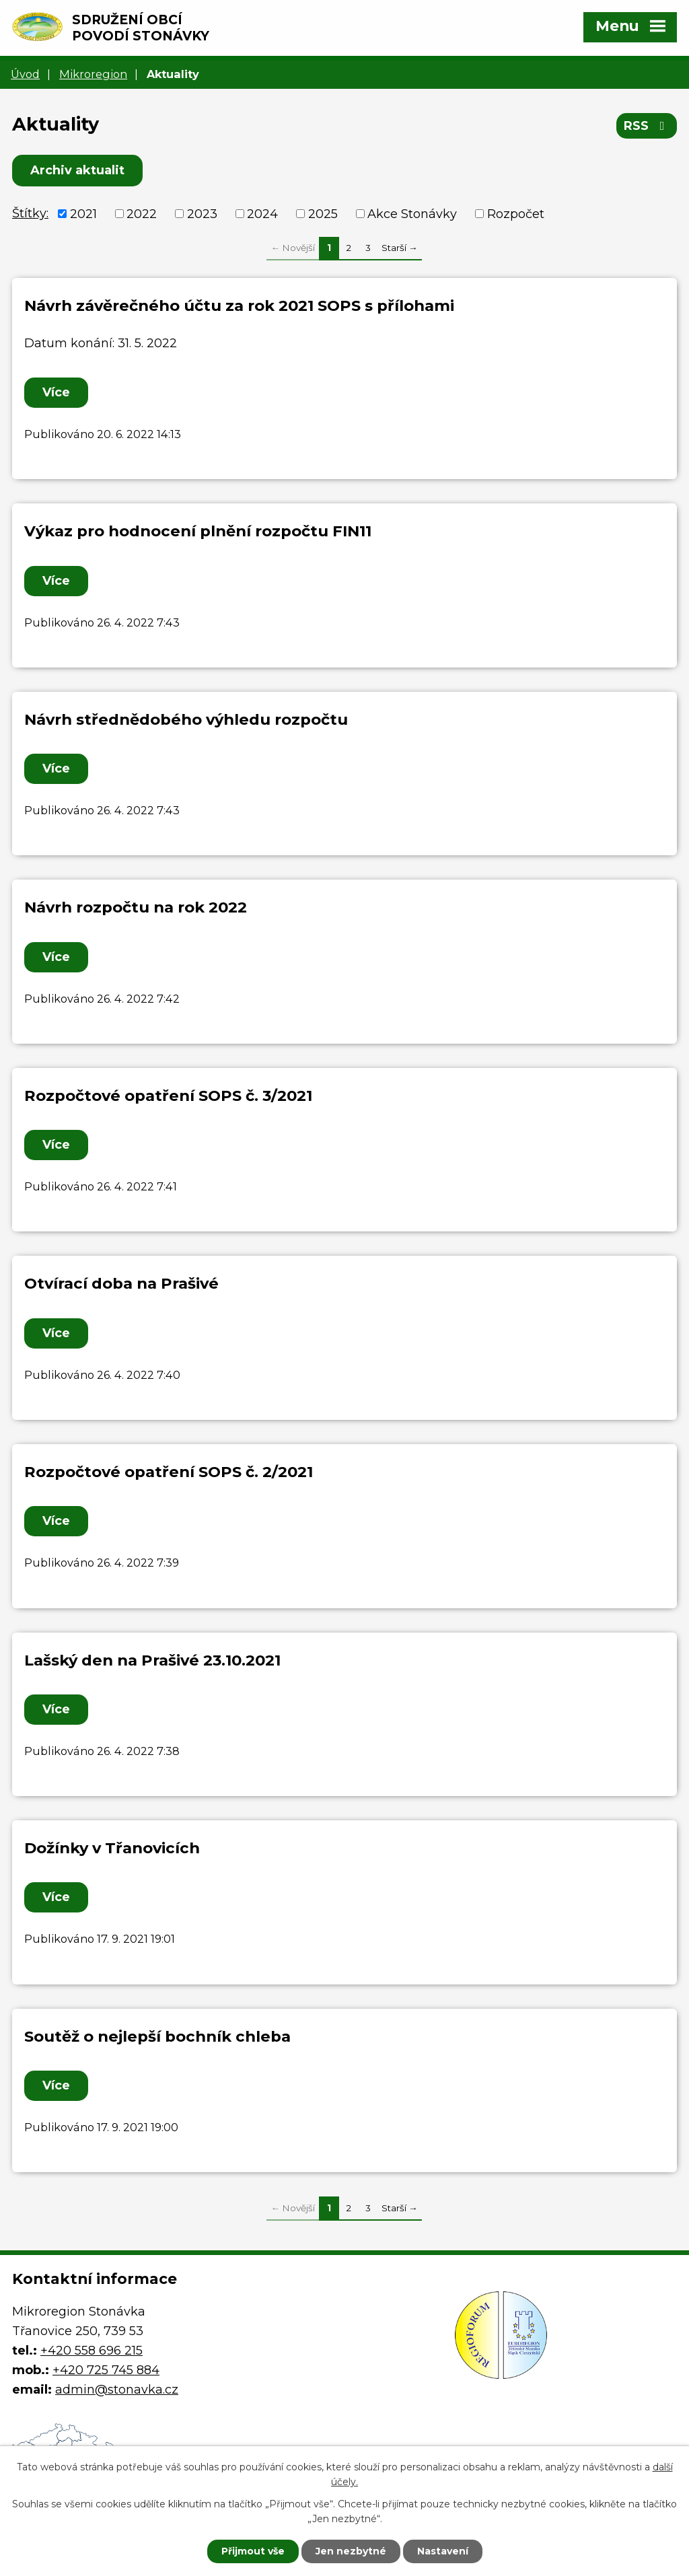 The width and height of the screenshot is (689, 2576). Describe the element at coordinates (30, 213) in the screenshot. I see `Štítky:` at that location.